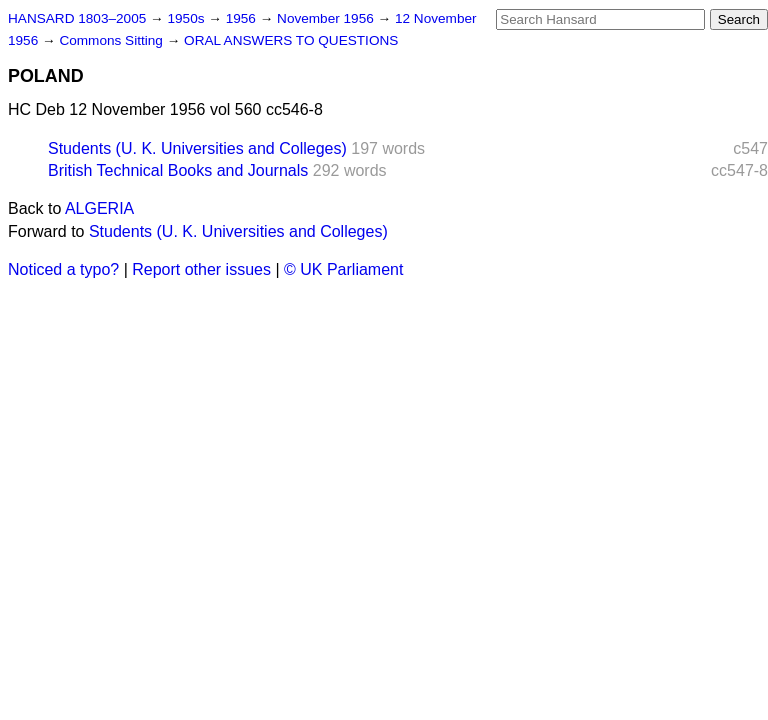 This screenshot has height=720, width=768. I want to click on Students (U. K. Universities and Colleges), so click(197, 148).